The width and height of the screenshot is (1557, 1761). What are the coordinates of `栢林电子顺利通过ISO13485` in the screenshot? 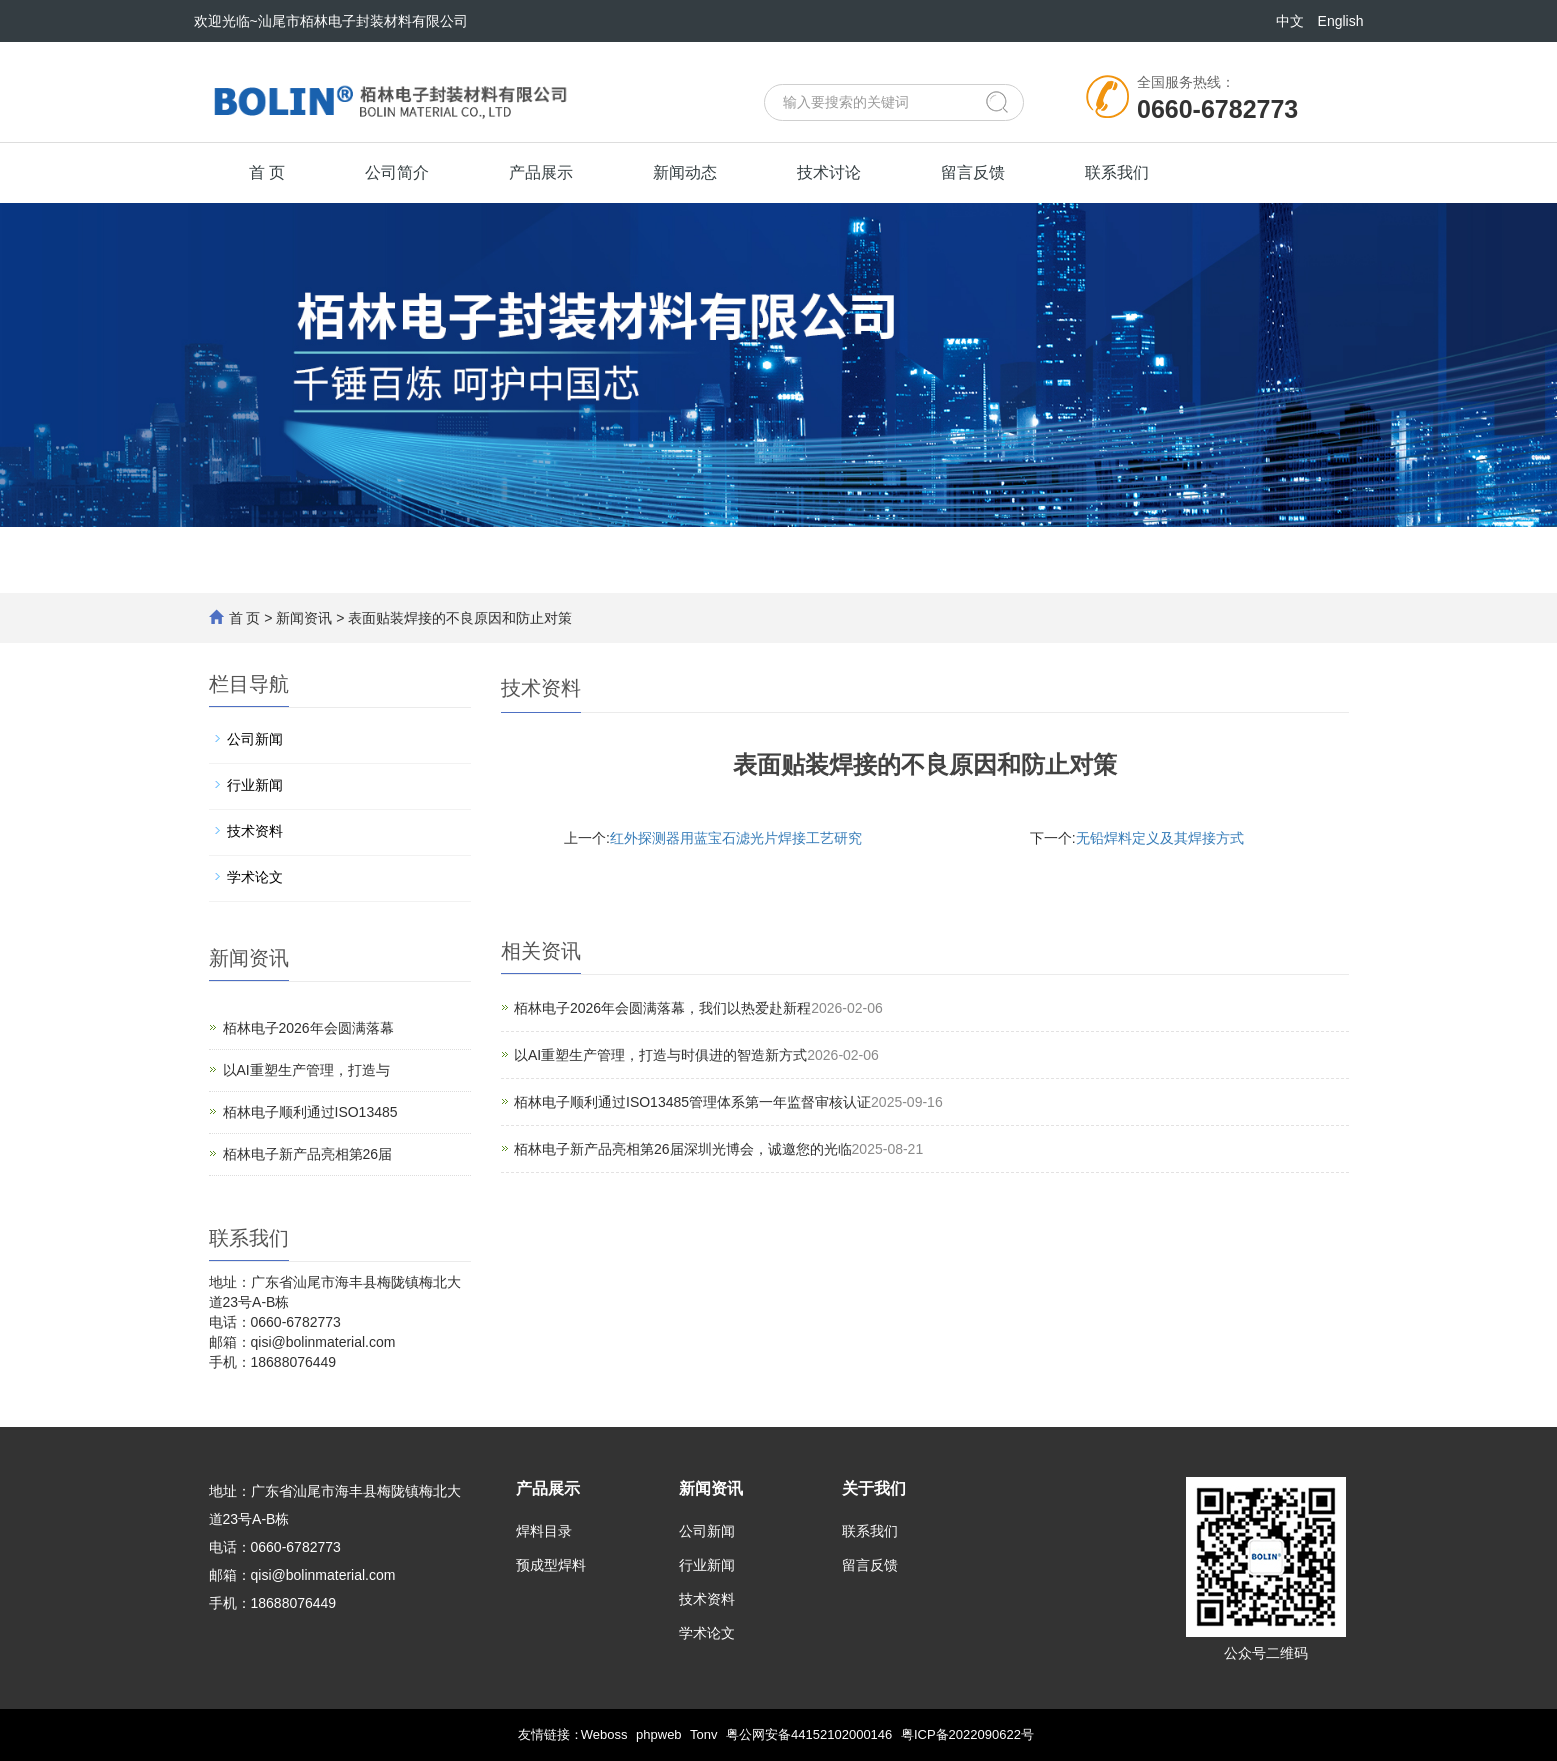 It's located at (310, 1112).